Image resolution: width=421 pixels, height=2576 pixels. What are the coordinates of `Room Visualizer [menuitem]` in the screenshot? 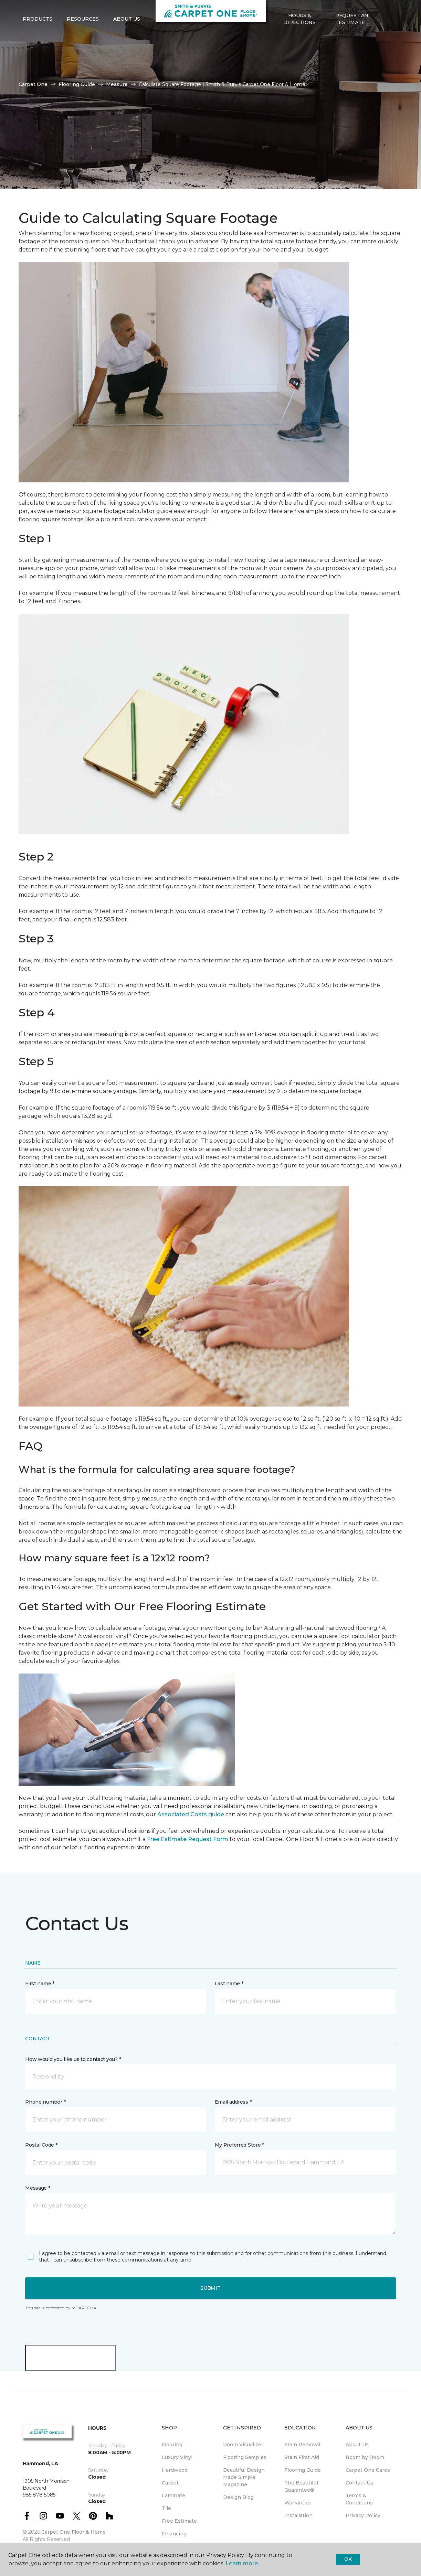 It's located at (243, 2444).